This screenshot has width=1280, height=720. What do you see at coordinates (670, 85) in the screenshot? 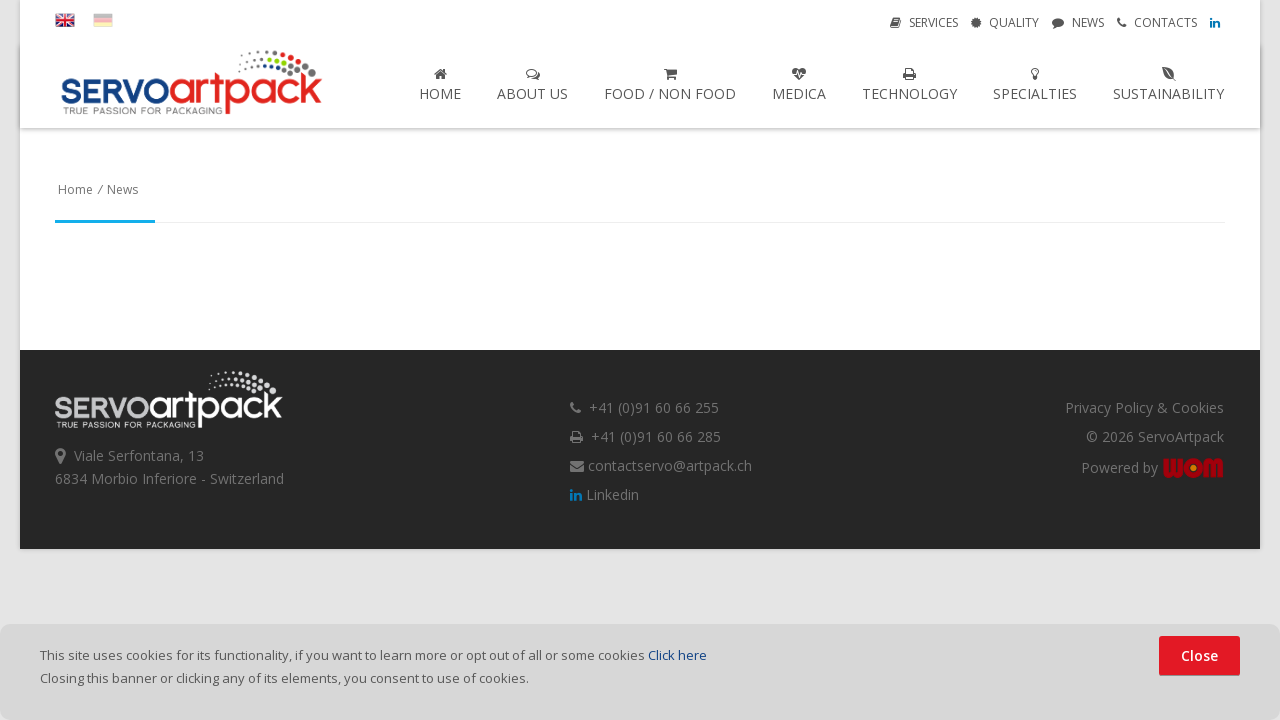
I see `Food / Non Food` at bounding box center [670, 85].